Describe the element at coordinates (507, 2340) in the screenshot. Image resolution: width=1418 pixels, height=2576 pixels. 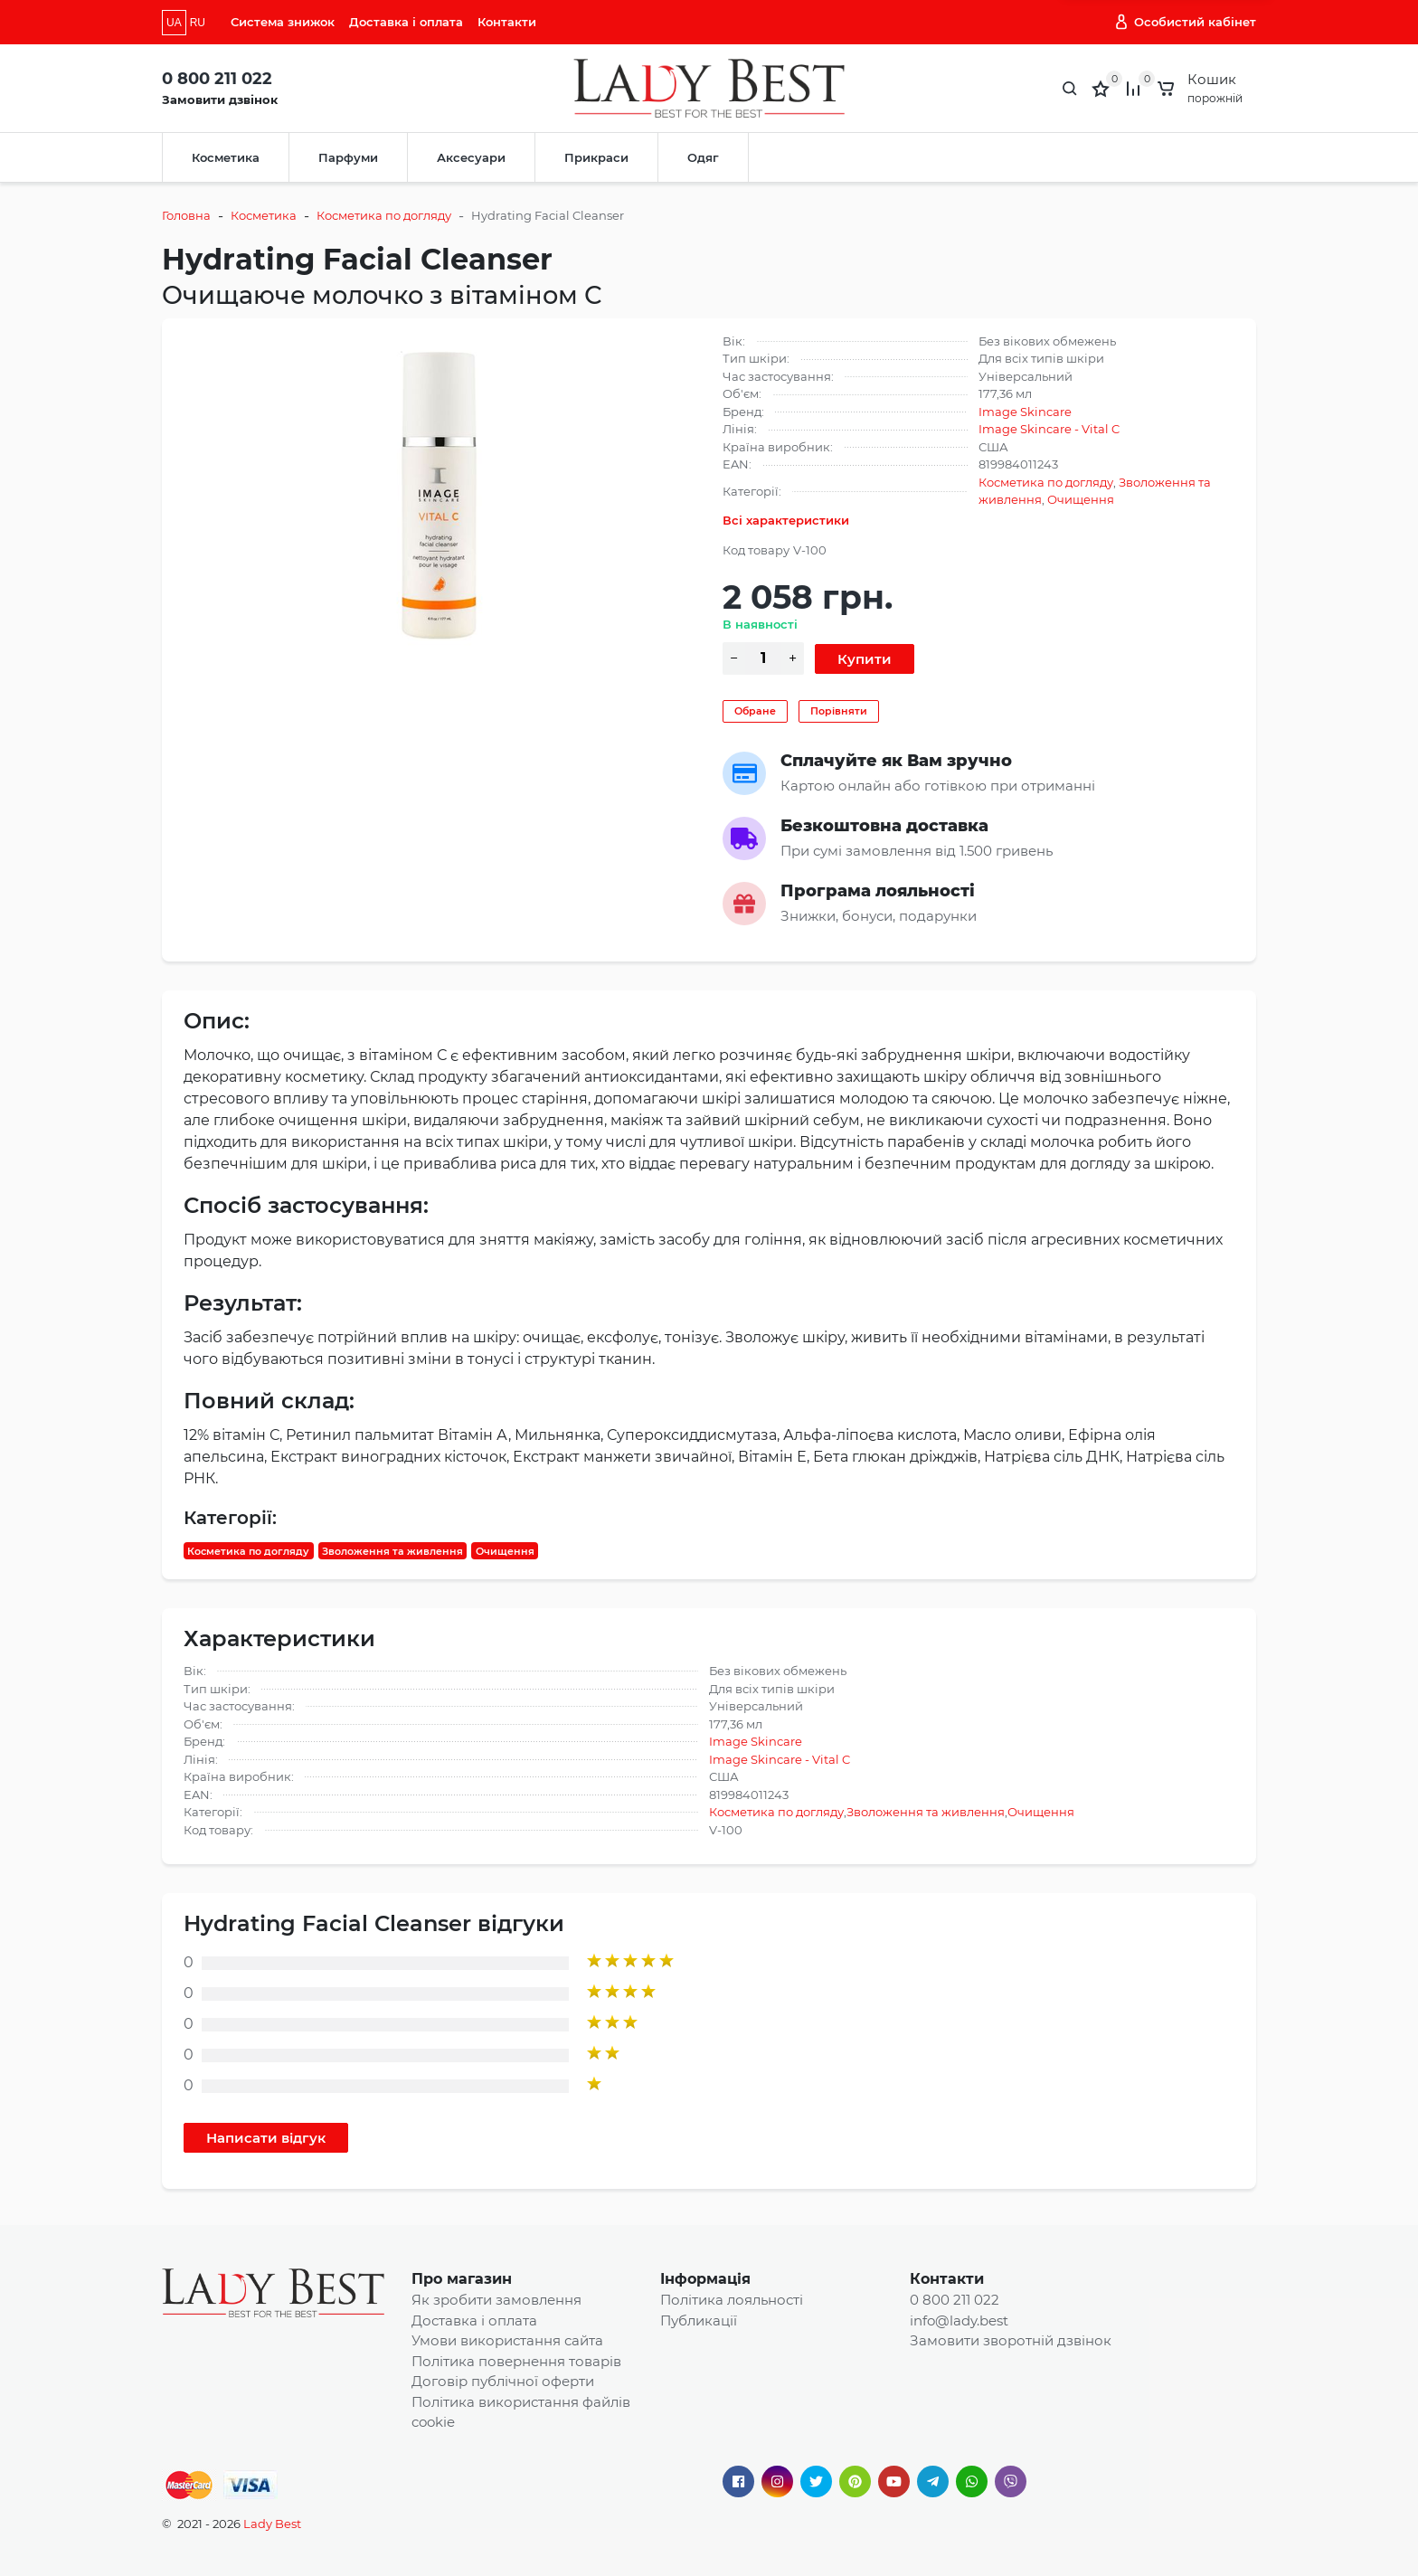
I see `Умови використання сайта` at that location.